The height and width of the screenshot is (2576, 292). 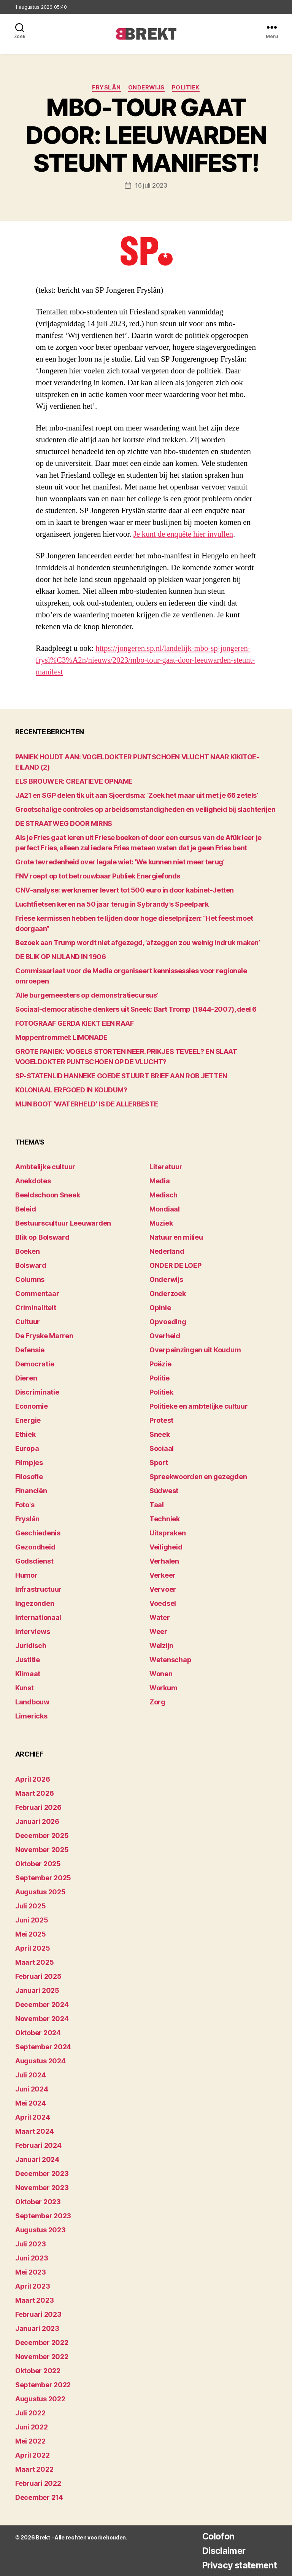 What do you see at coordinates (43, 2537) in the screenshot?
I see `Brekt` at bounding box center [43, 2537].